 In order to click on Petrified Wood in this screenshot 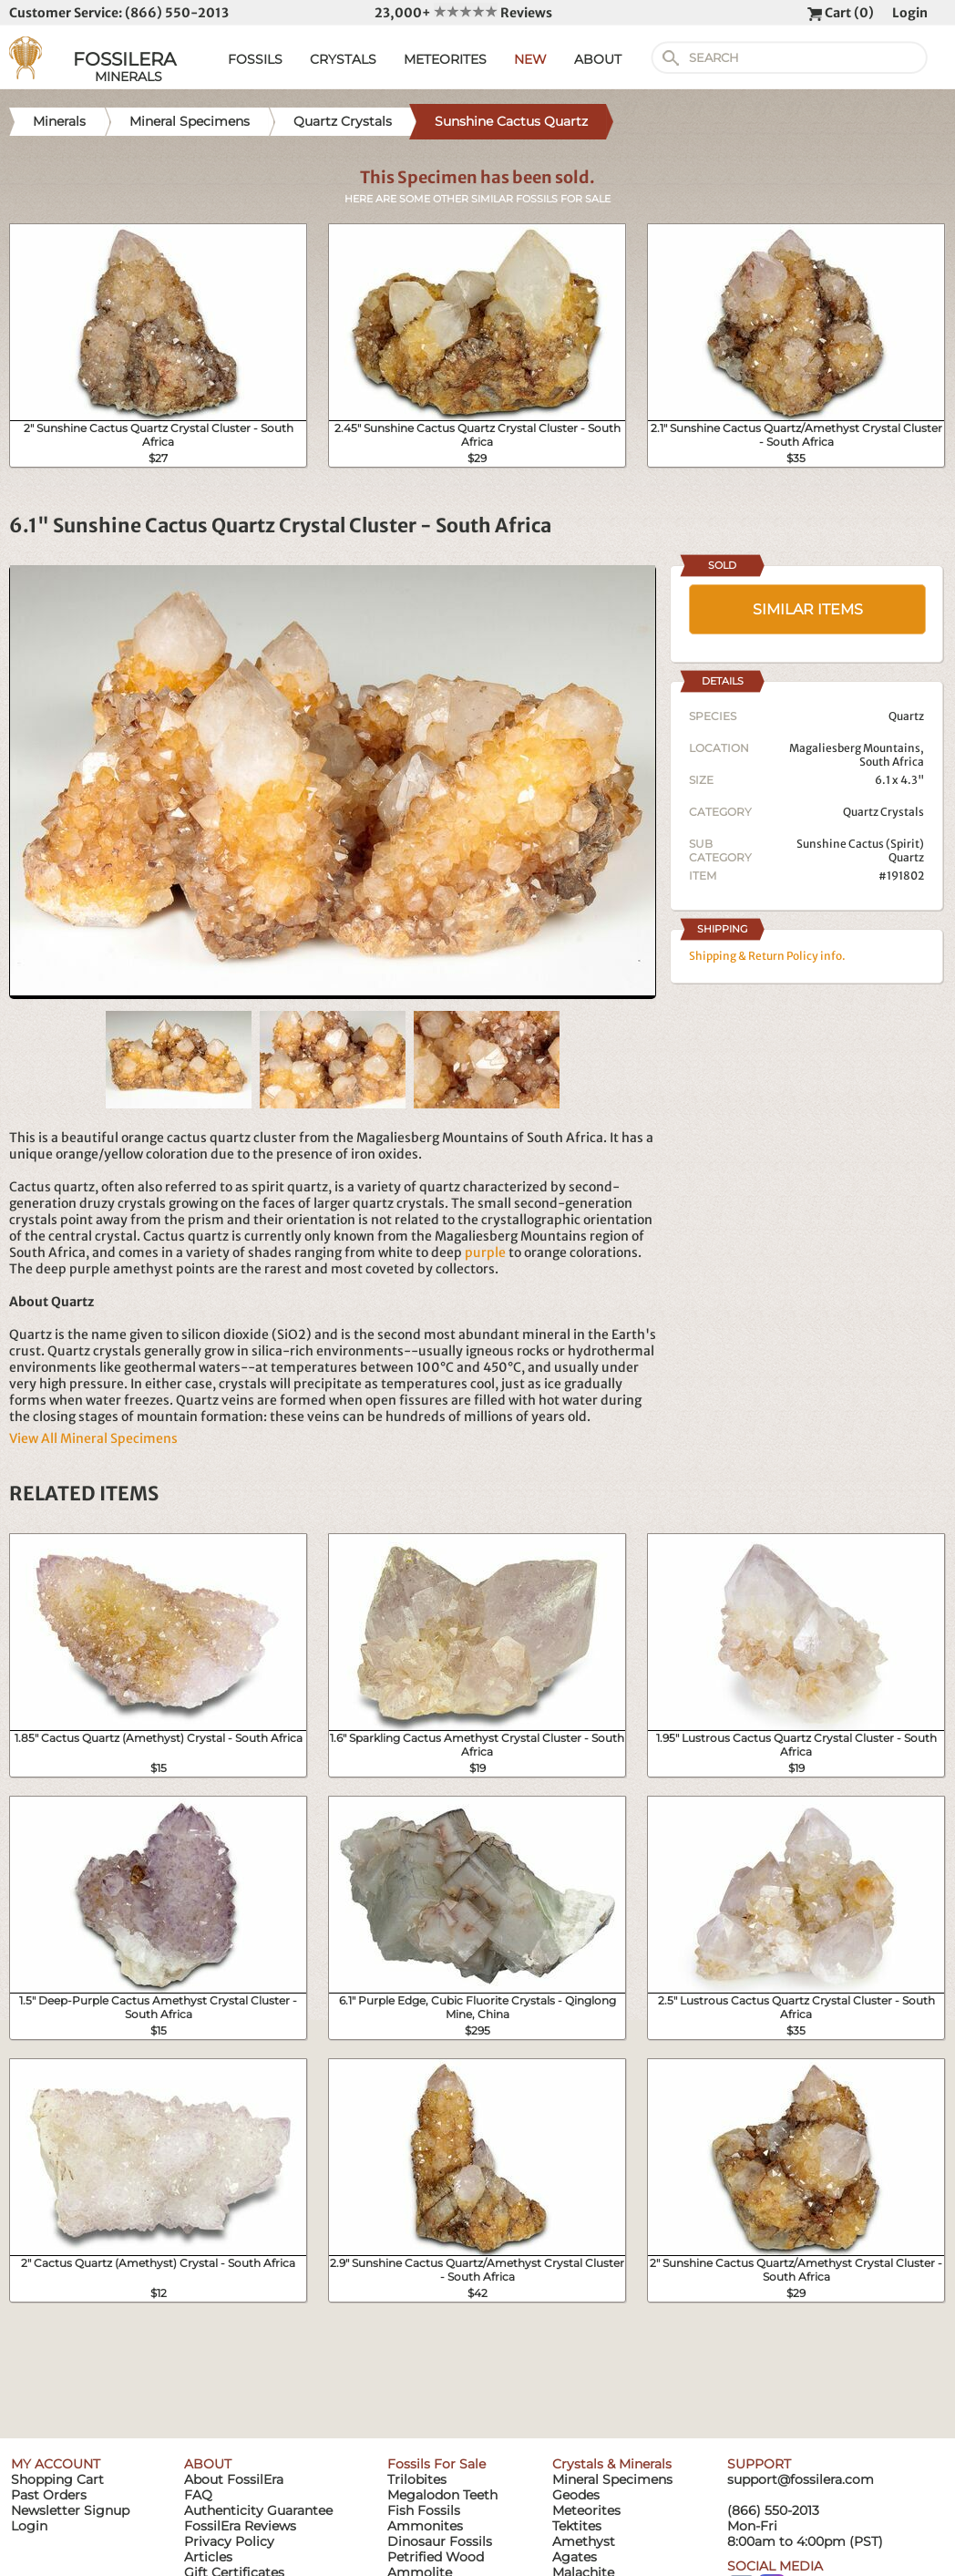, I will do `click(435, 2557)`.